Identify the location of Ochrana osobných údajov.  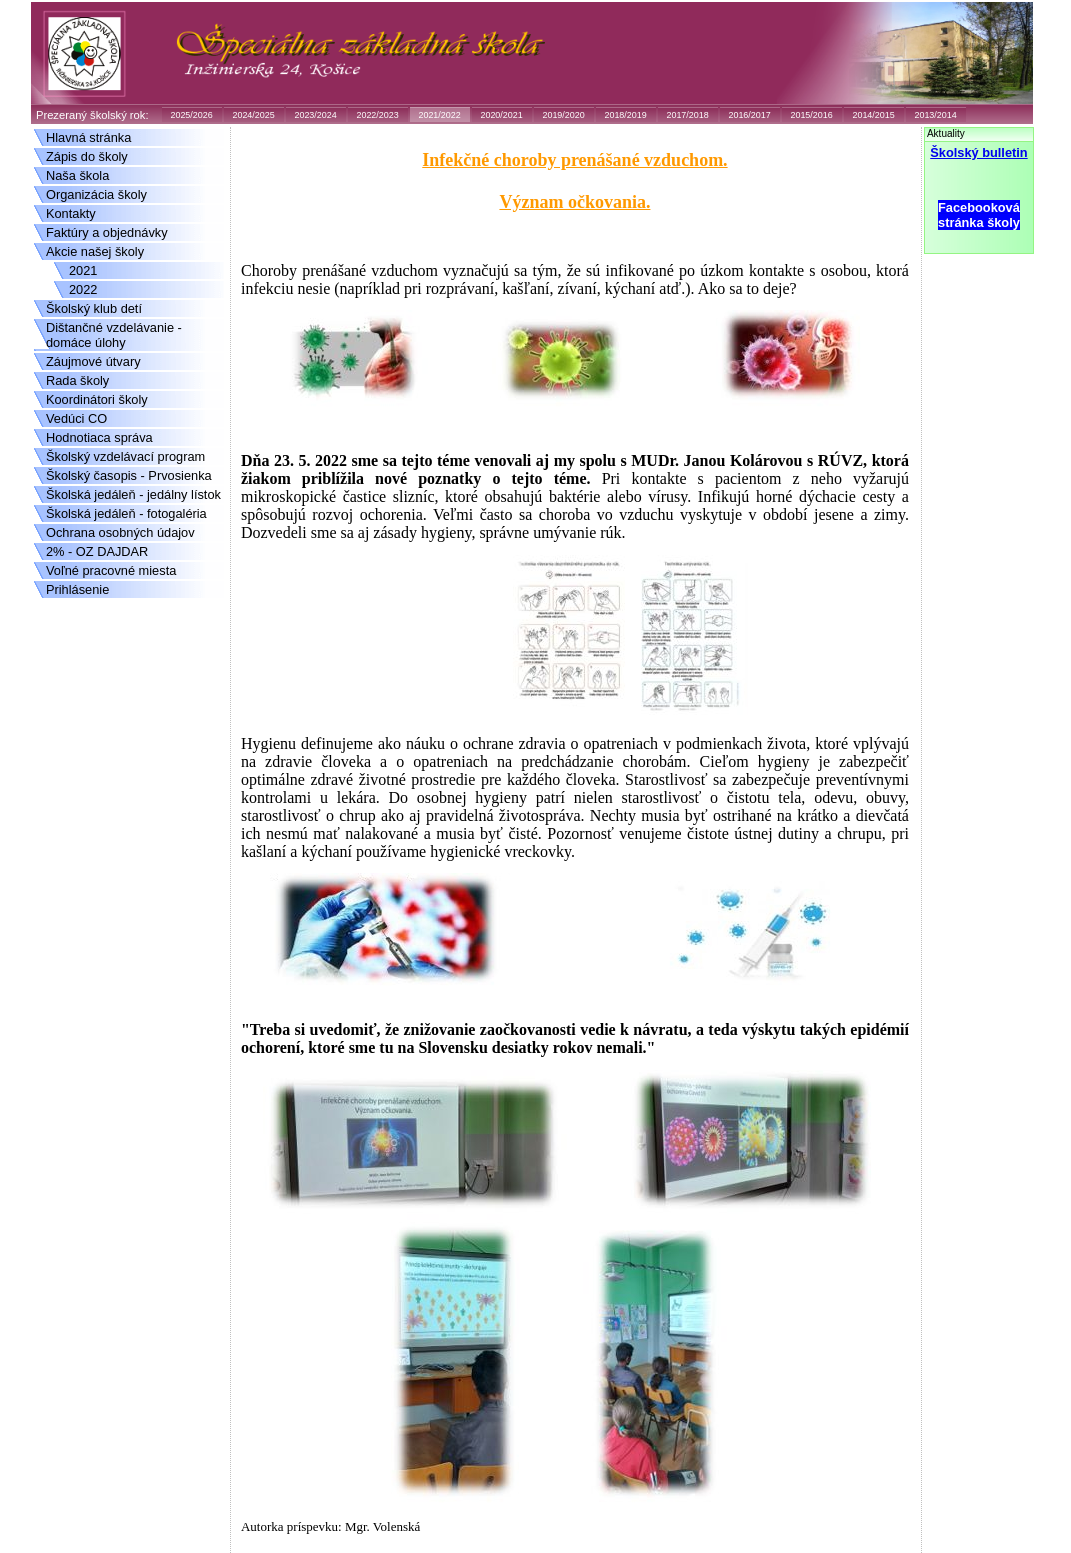
(120, 532).